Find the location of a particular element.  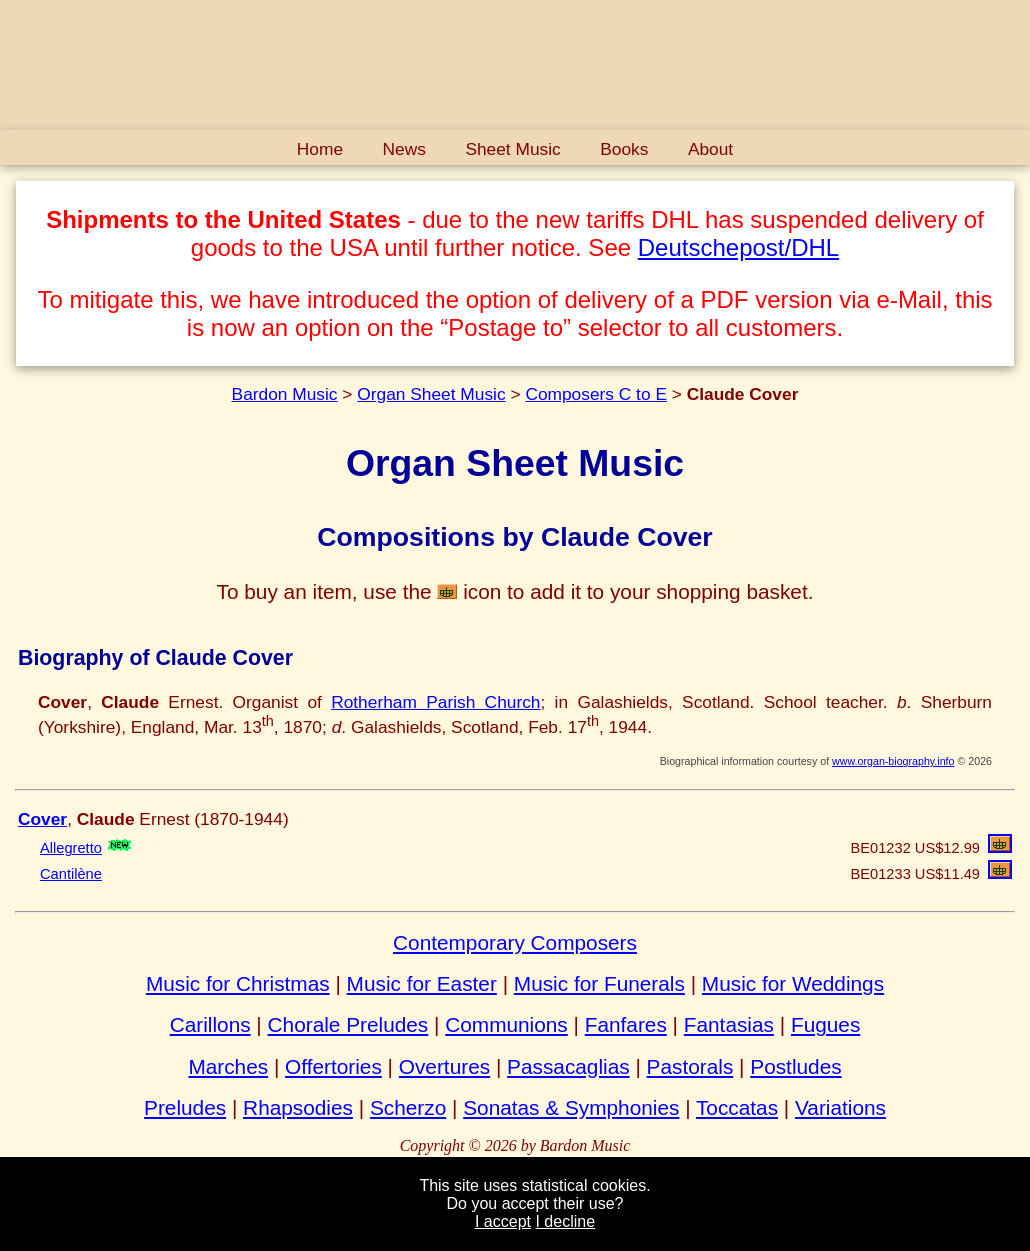

Chorale Preludes is located at coordinates (348, 1024).